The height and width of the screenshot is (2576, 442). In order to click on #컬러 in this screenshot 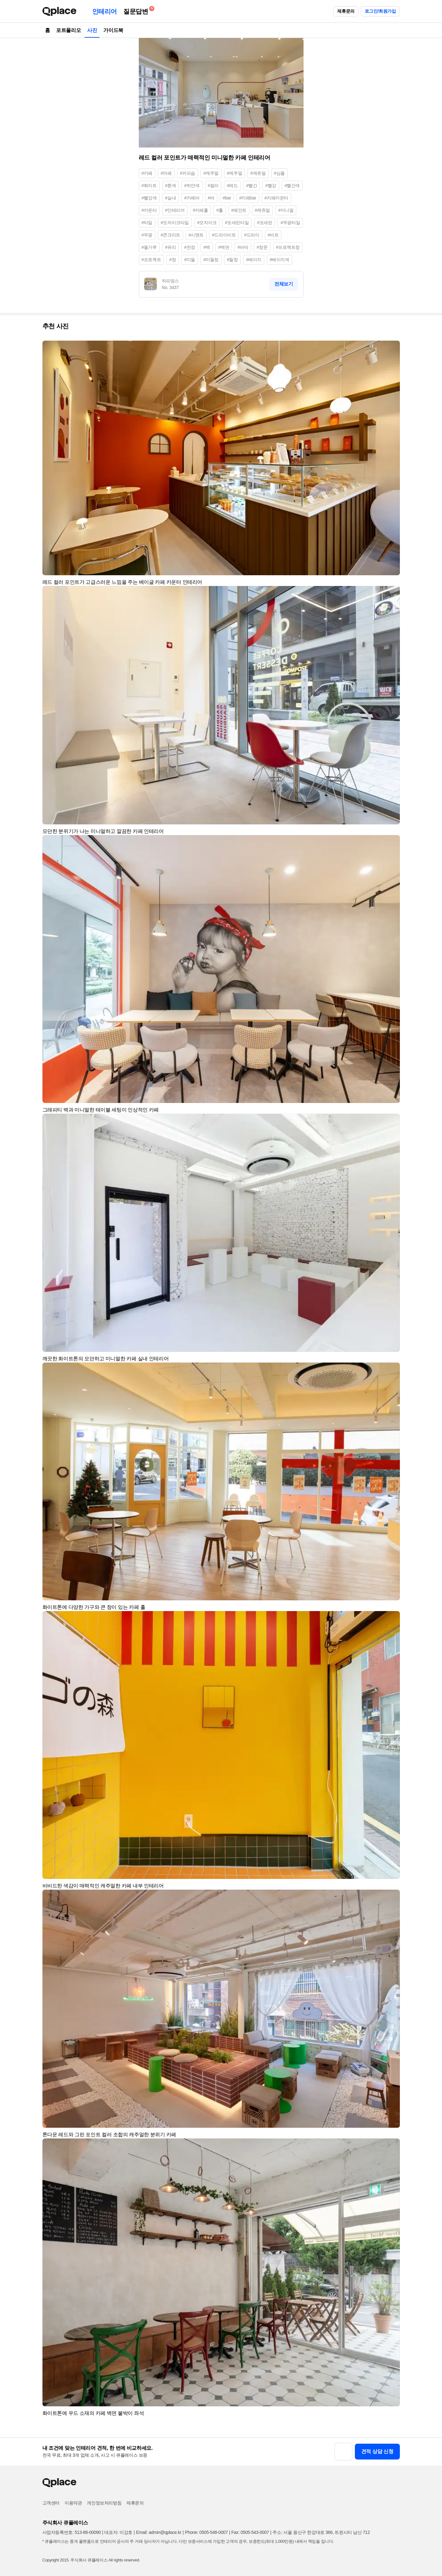, I will do `click(213, 185)`.